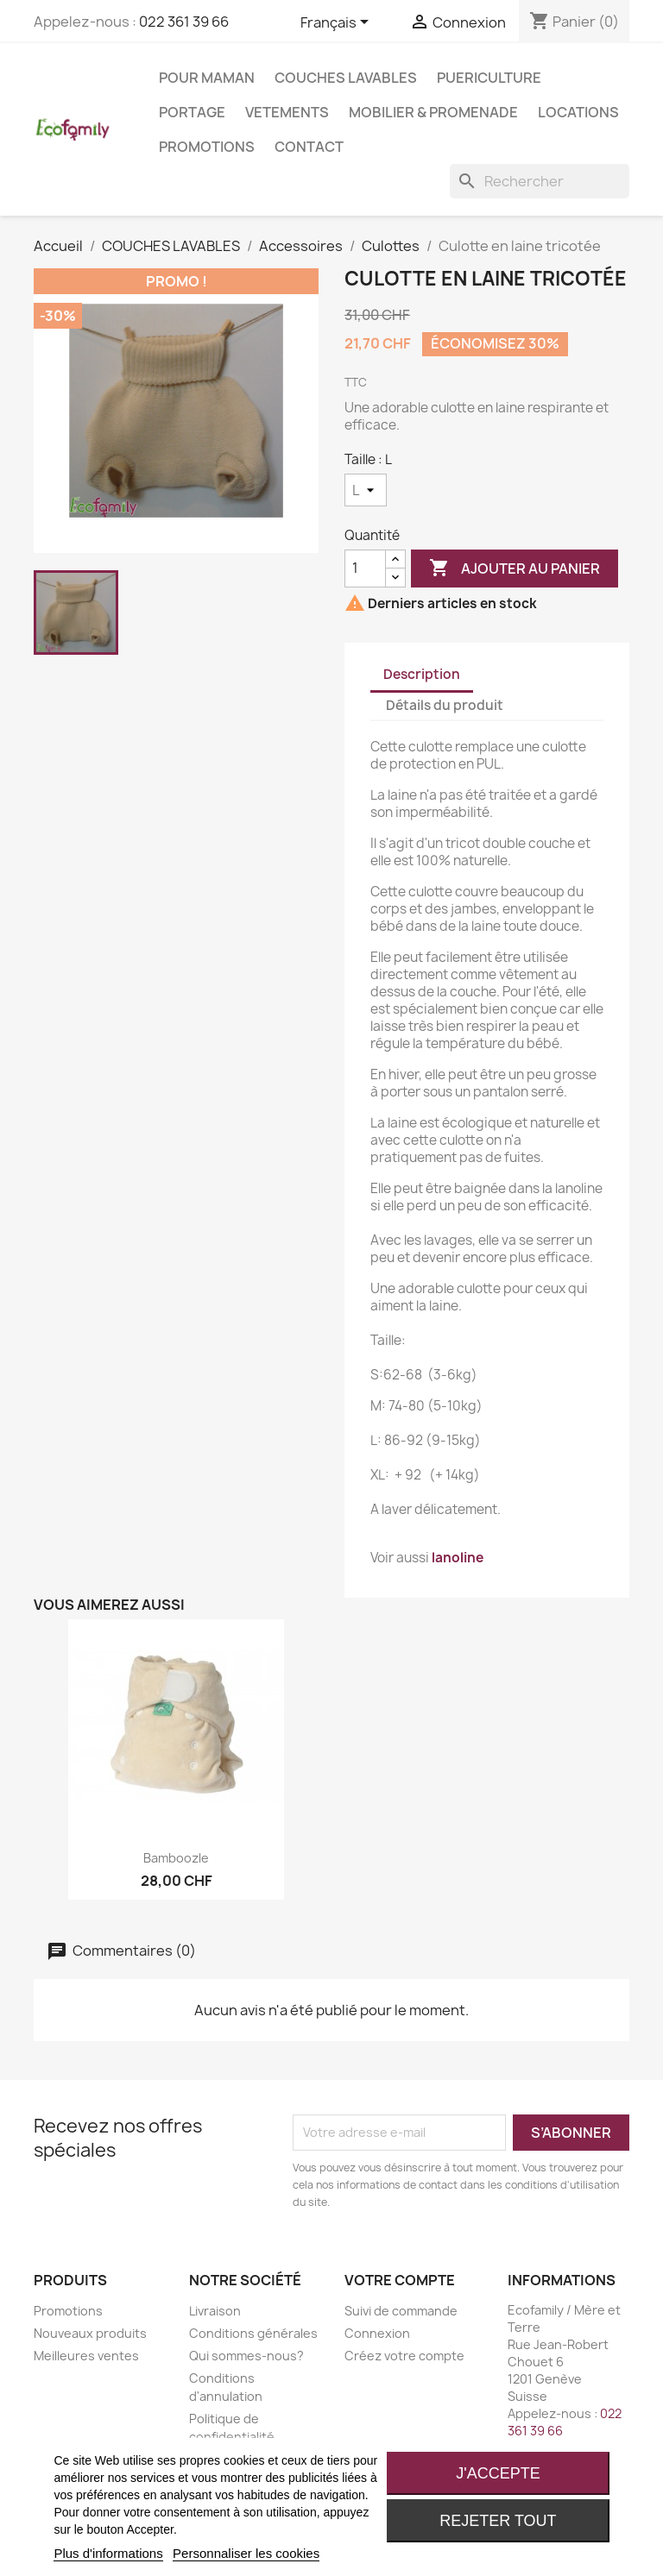 This screenshot has height=2576, width=663. Describe the element at coordinates (539, 181) in the screenshot. I see `[Rechercher]` at that location.